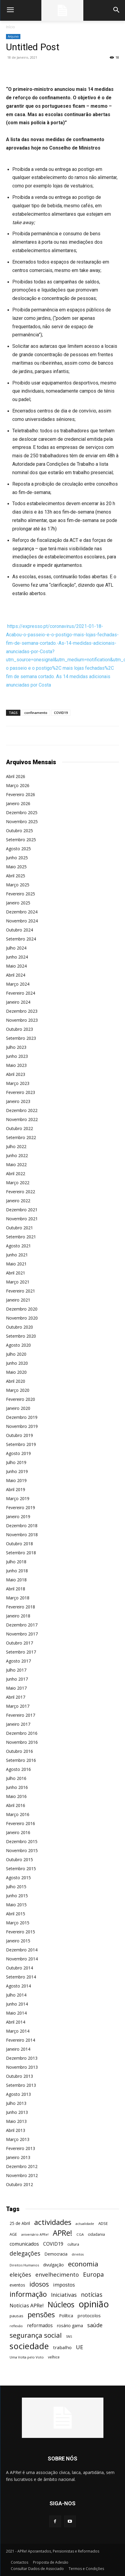 This screenshot has height=2576, width=125. What do you see at coordinates (17, 785) in the screenshot?
I see `Março 2026` at bounding box center [17, 785].